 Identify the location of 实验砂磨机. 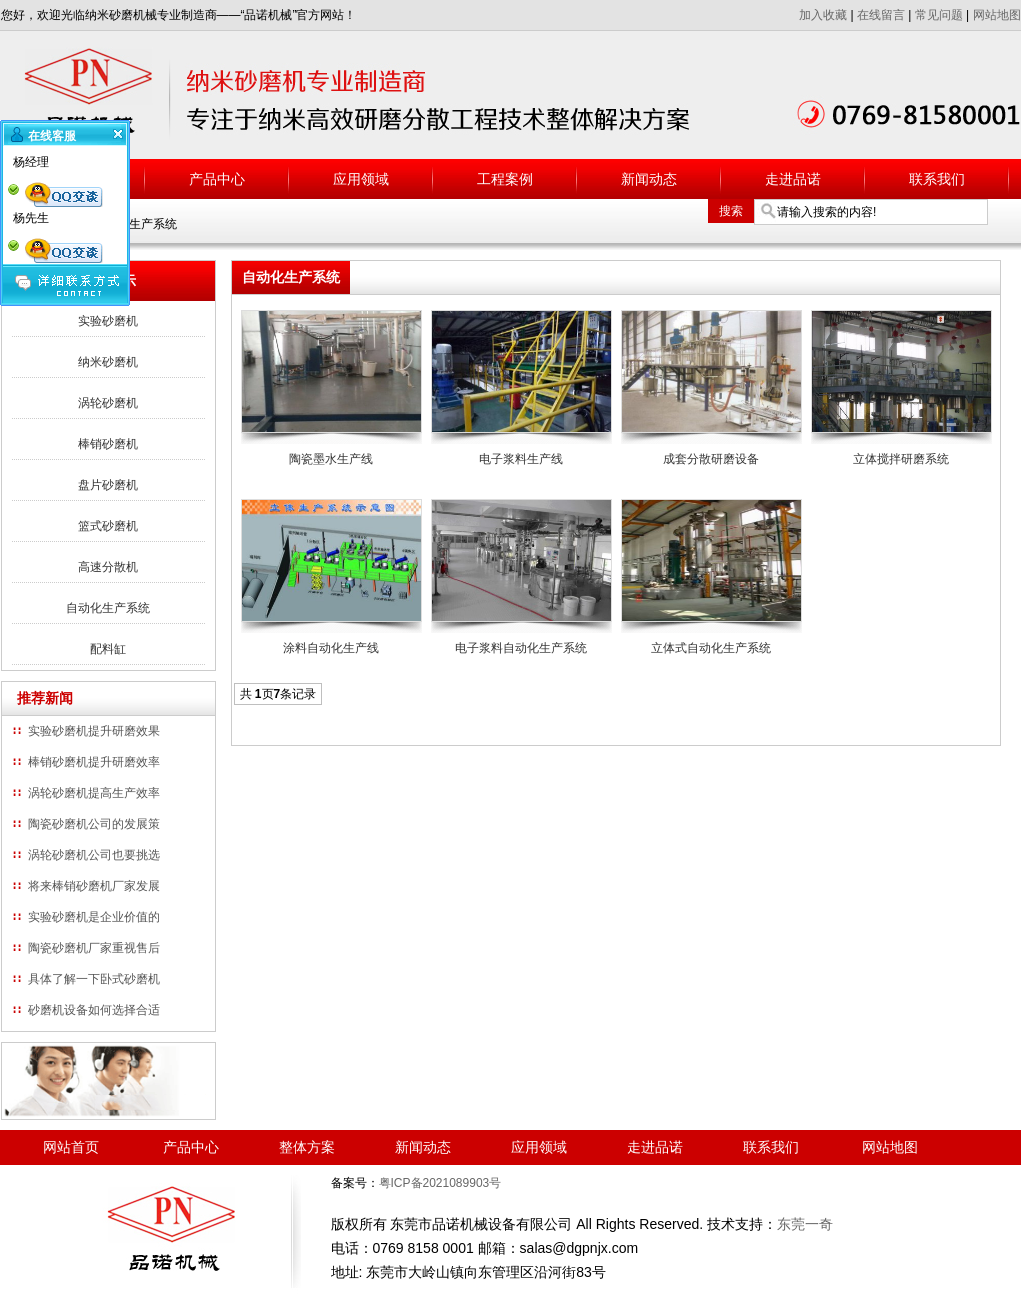
(108, 321).